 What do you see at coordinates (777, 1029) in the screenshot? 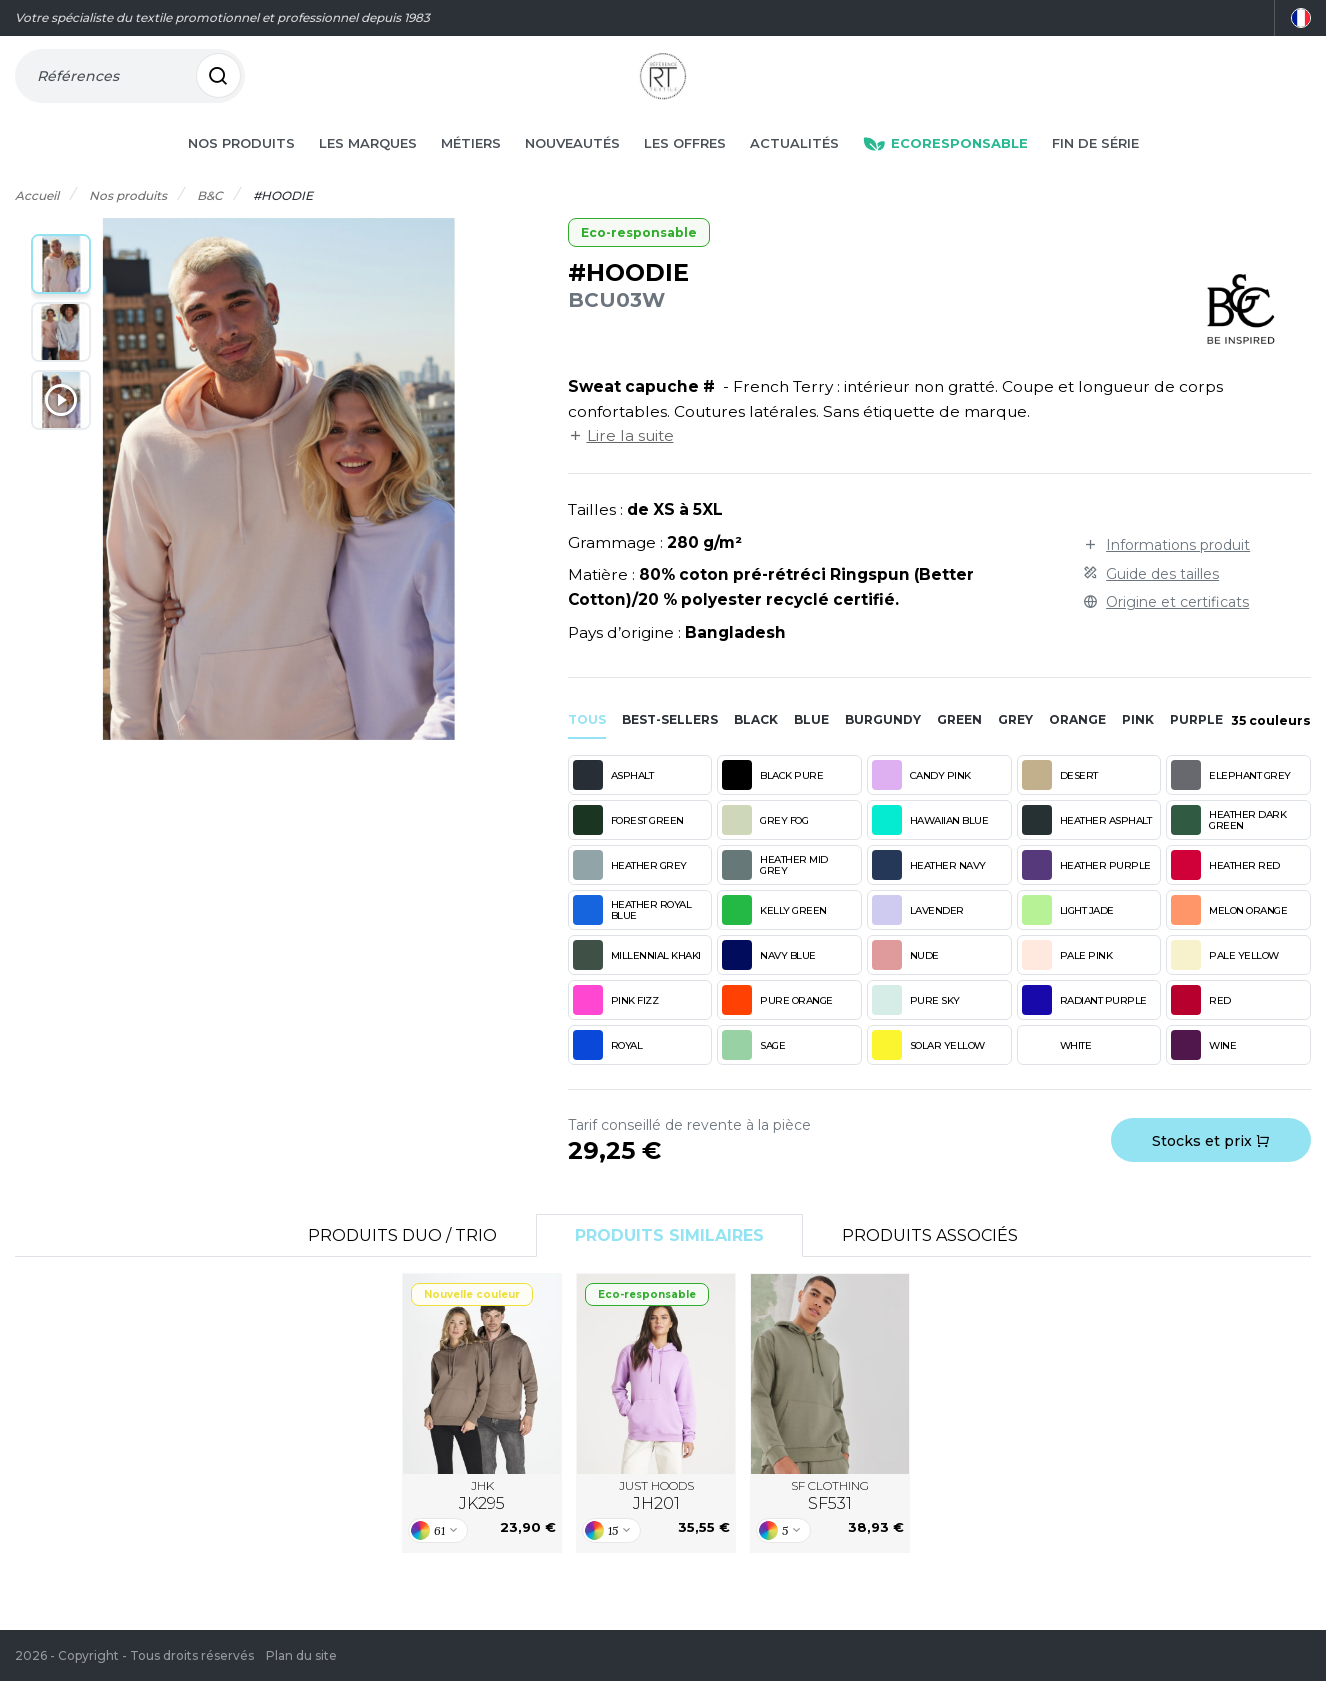
I see `PURE ORANGE` at bounding box center [777, 1029].